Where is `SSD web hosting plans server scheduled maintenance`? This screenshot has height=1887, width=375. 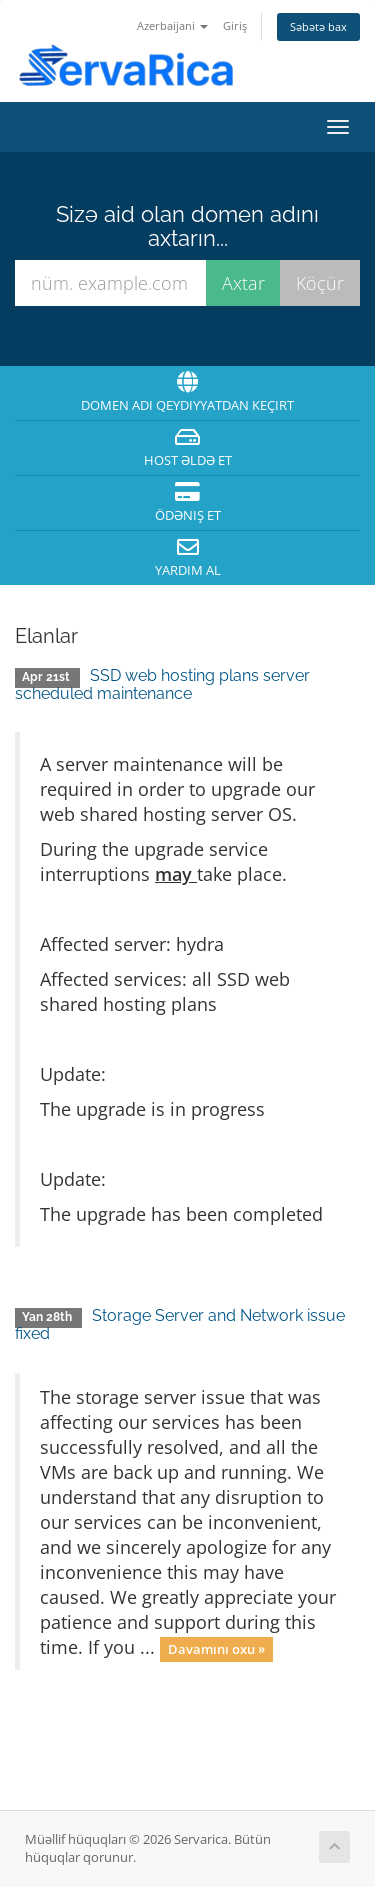 SSD web hosting plans server scheduled maintenance is located at coordinates (162, 684).